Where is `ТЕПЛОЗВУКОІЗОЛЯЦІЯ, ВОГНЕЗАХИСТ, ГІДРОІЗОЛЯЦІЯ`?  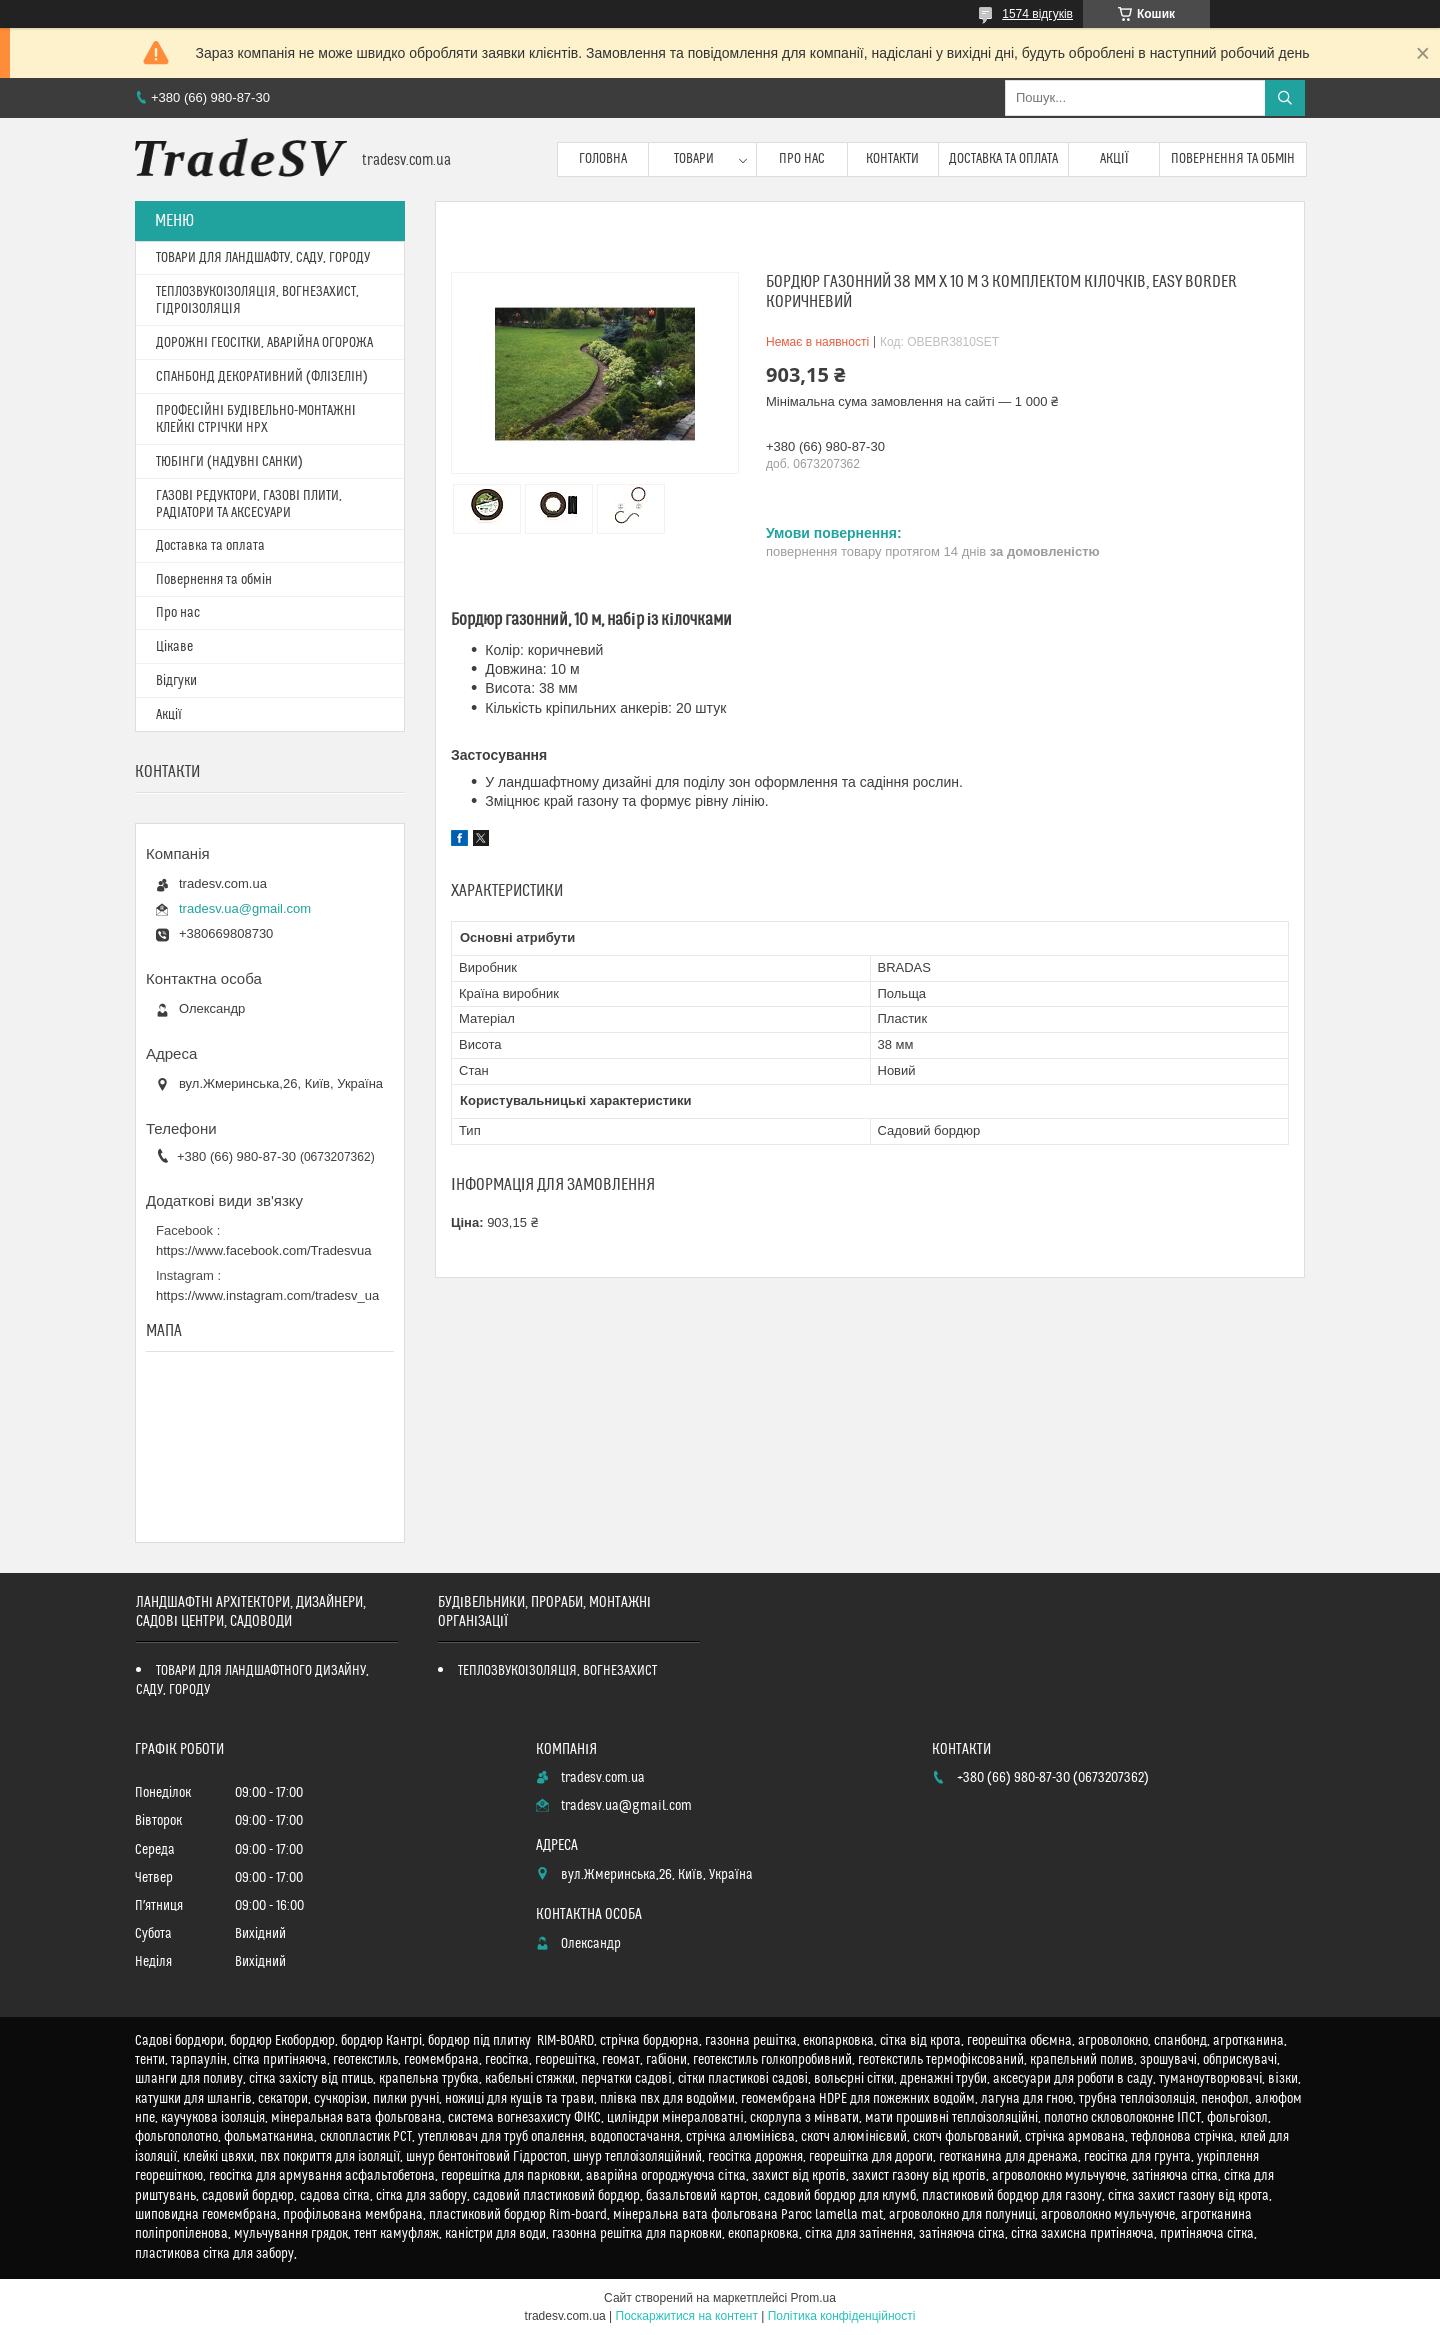
ТЕПЛОЗВУКОІЗОЛЯЦІЯ, ВОГНЕЗАХИСТ, ГІДРОІЗОЛЯЦІЯ is located at coordinates (257, 300).